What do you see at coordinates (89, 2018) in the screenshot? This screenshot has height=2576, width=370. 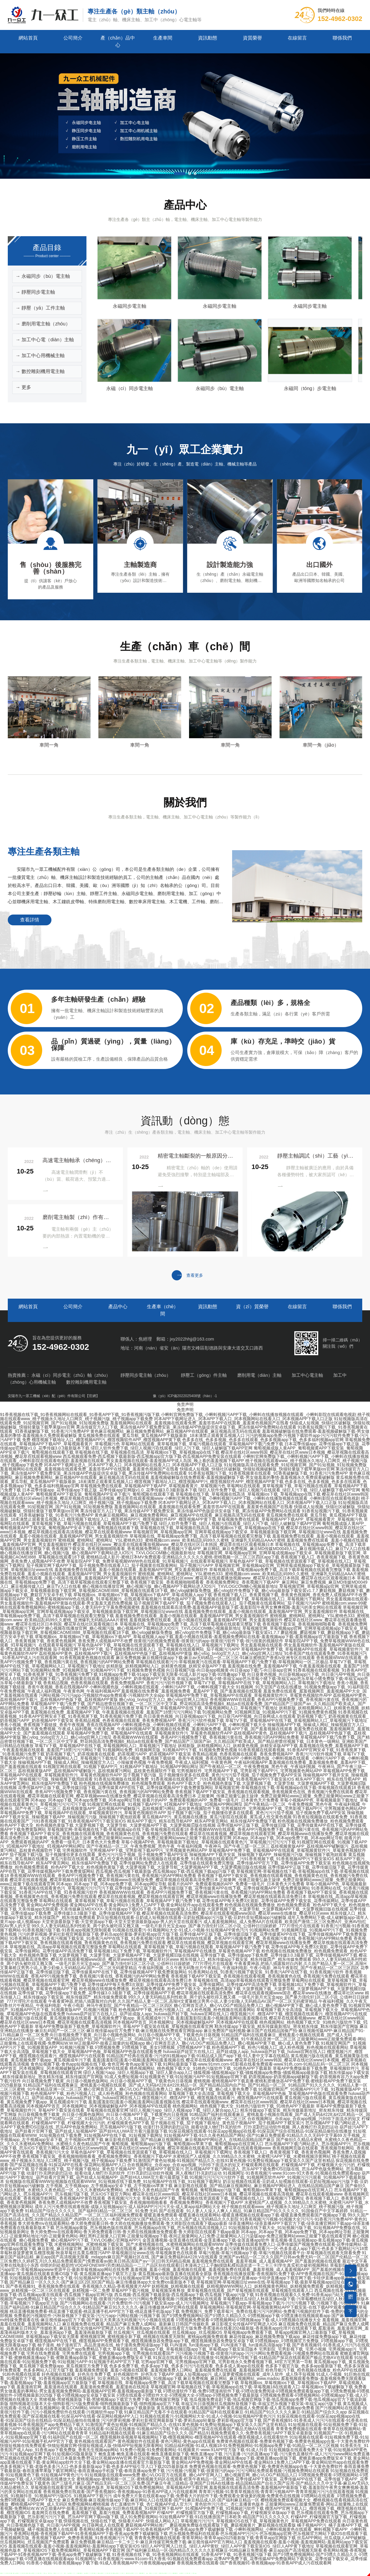 I see `黄瓜视频污版在线观看_黄瓜视频黄版在线观看_黄瓜视频免费下载app_黄瓜视频成年污下载` at bounding box center [89, 2018].